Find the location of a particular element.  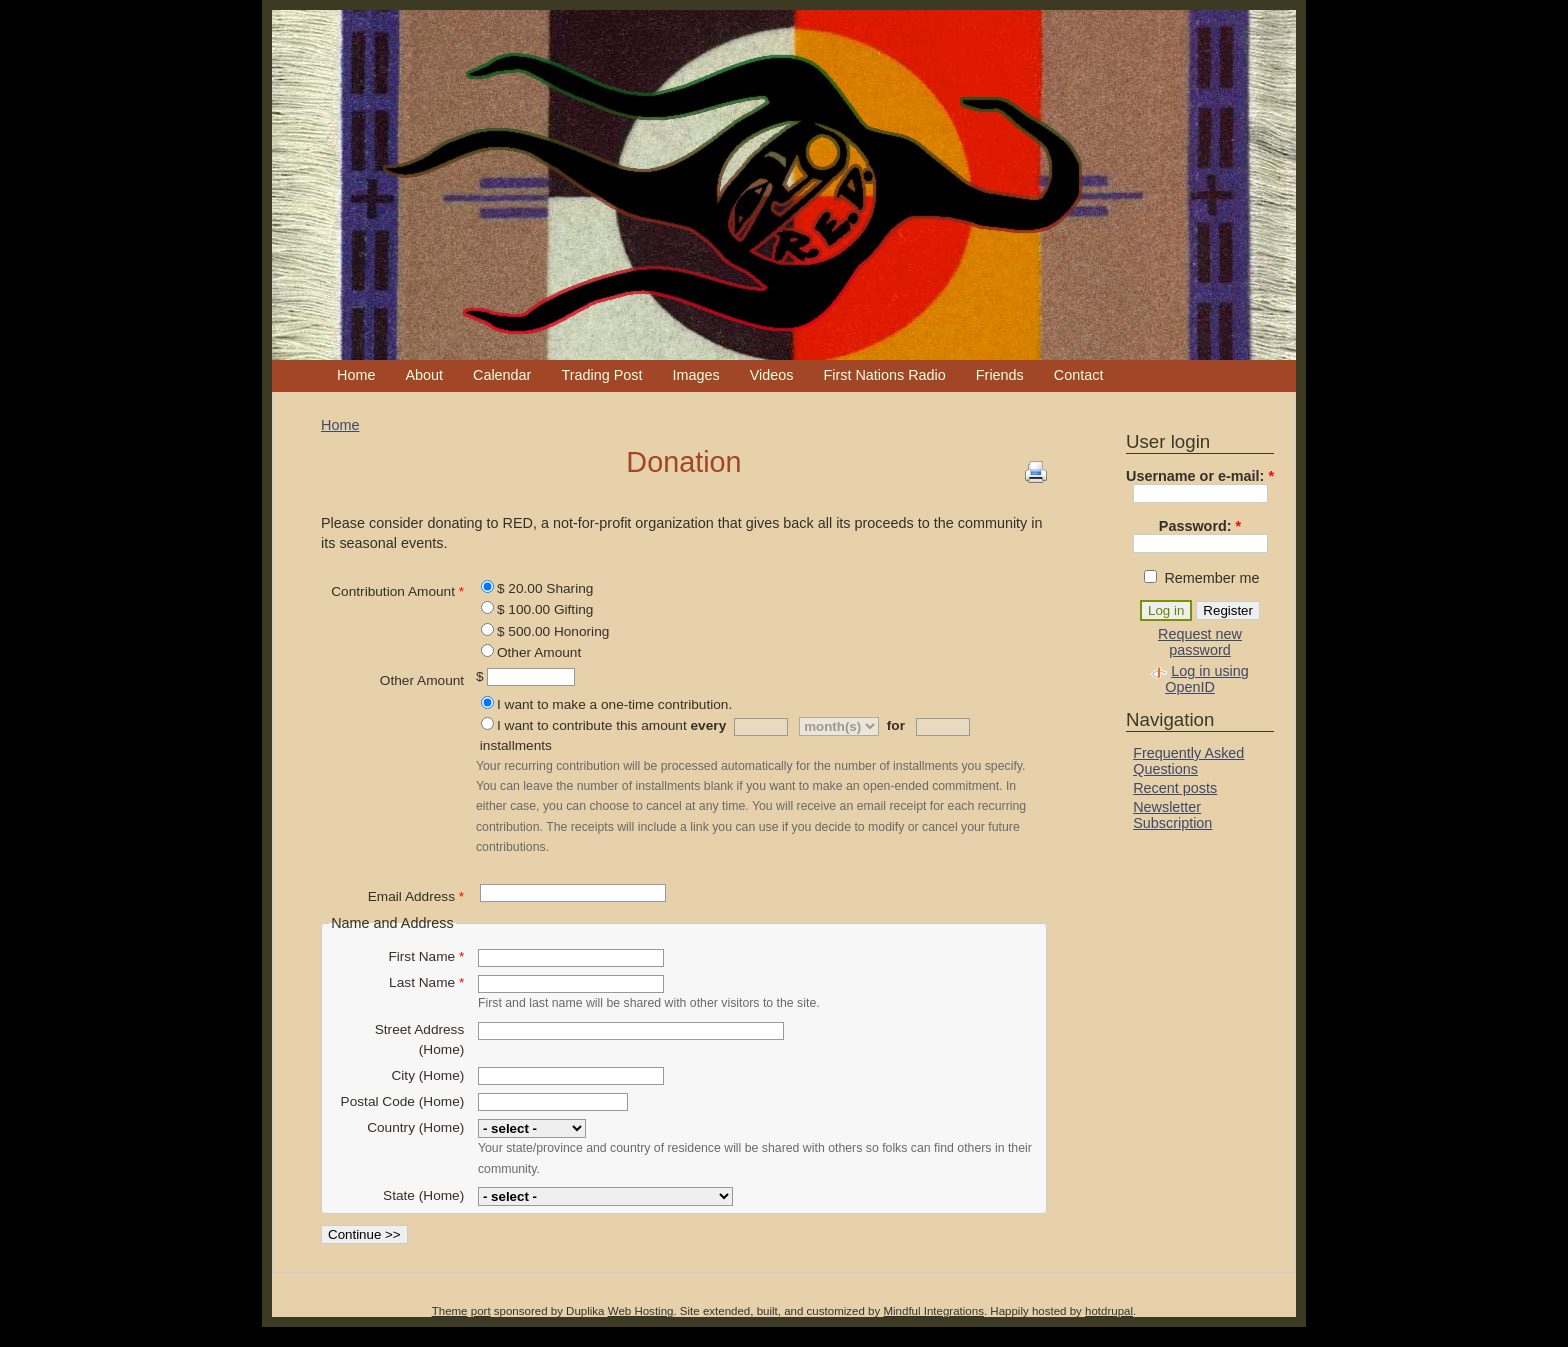

First Name is located at coordinates (426, 956).